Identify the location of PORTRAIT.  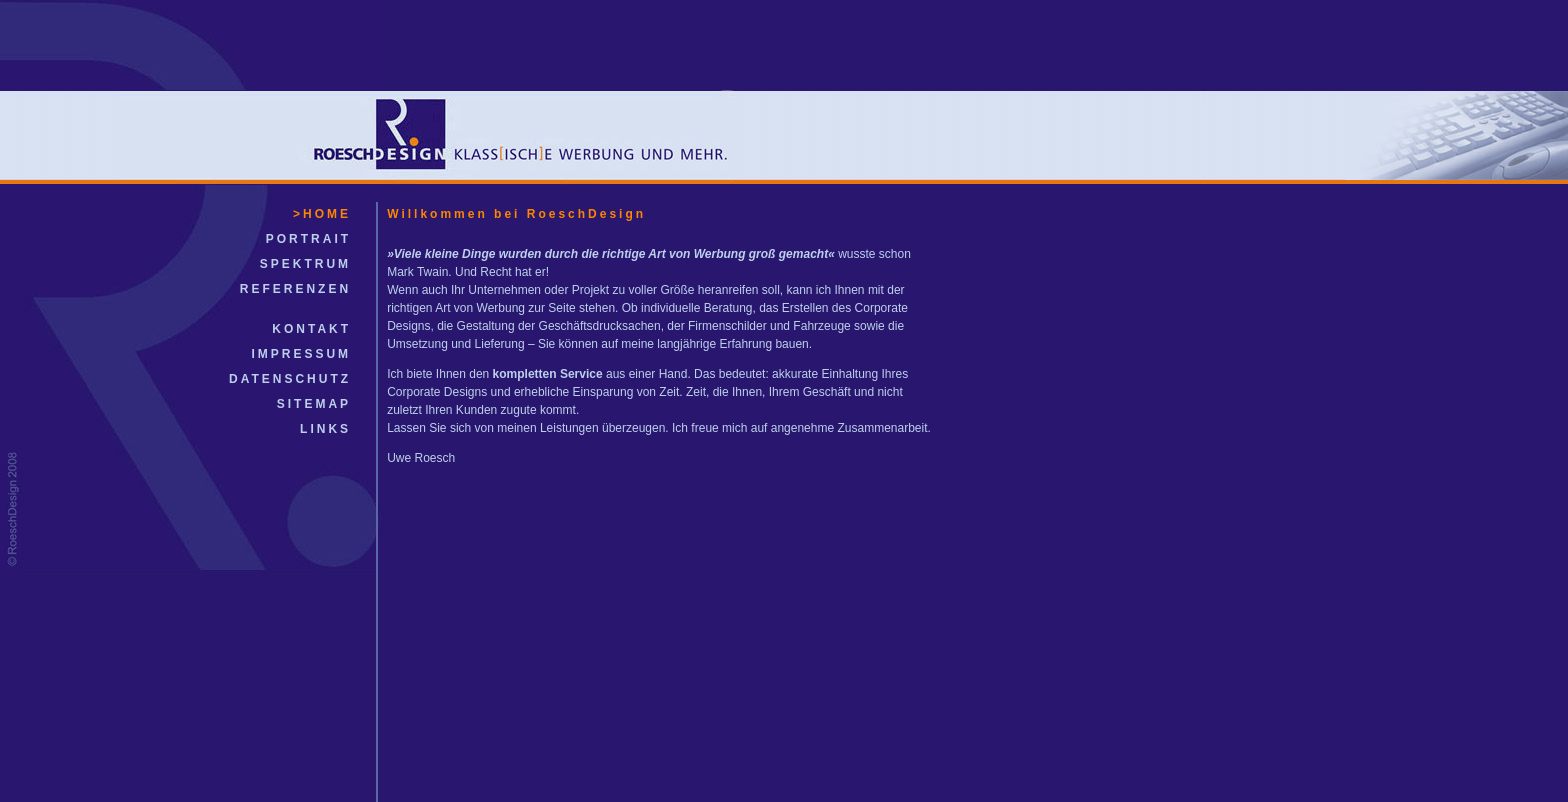
(308, 239).